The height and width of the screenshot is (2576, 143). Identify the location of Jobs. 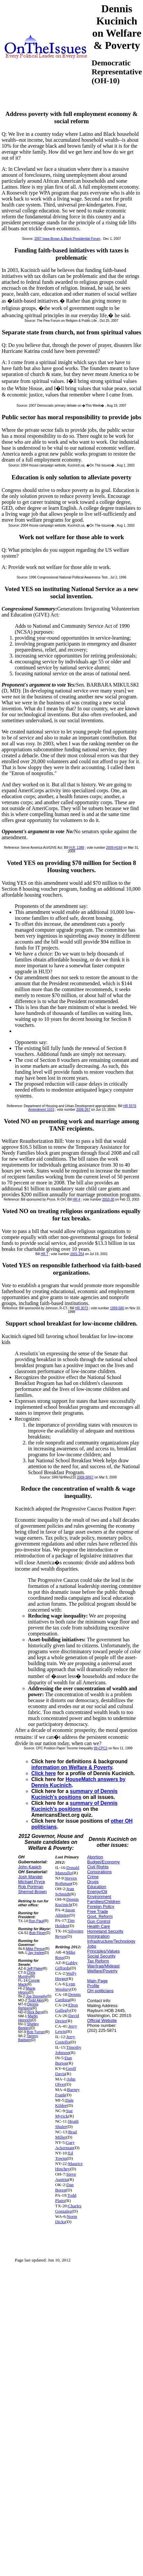
(91, 1946).